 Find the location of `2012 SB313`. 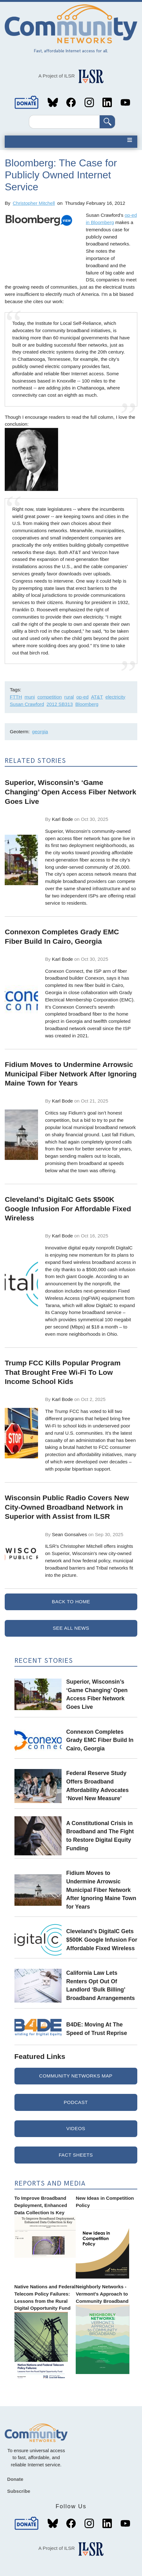

2012 SB313 is located at coordinates (59, 704).